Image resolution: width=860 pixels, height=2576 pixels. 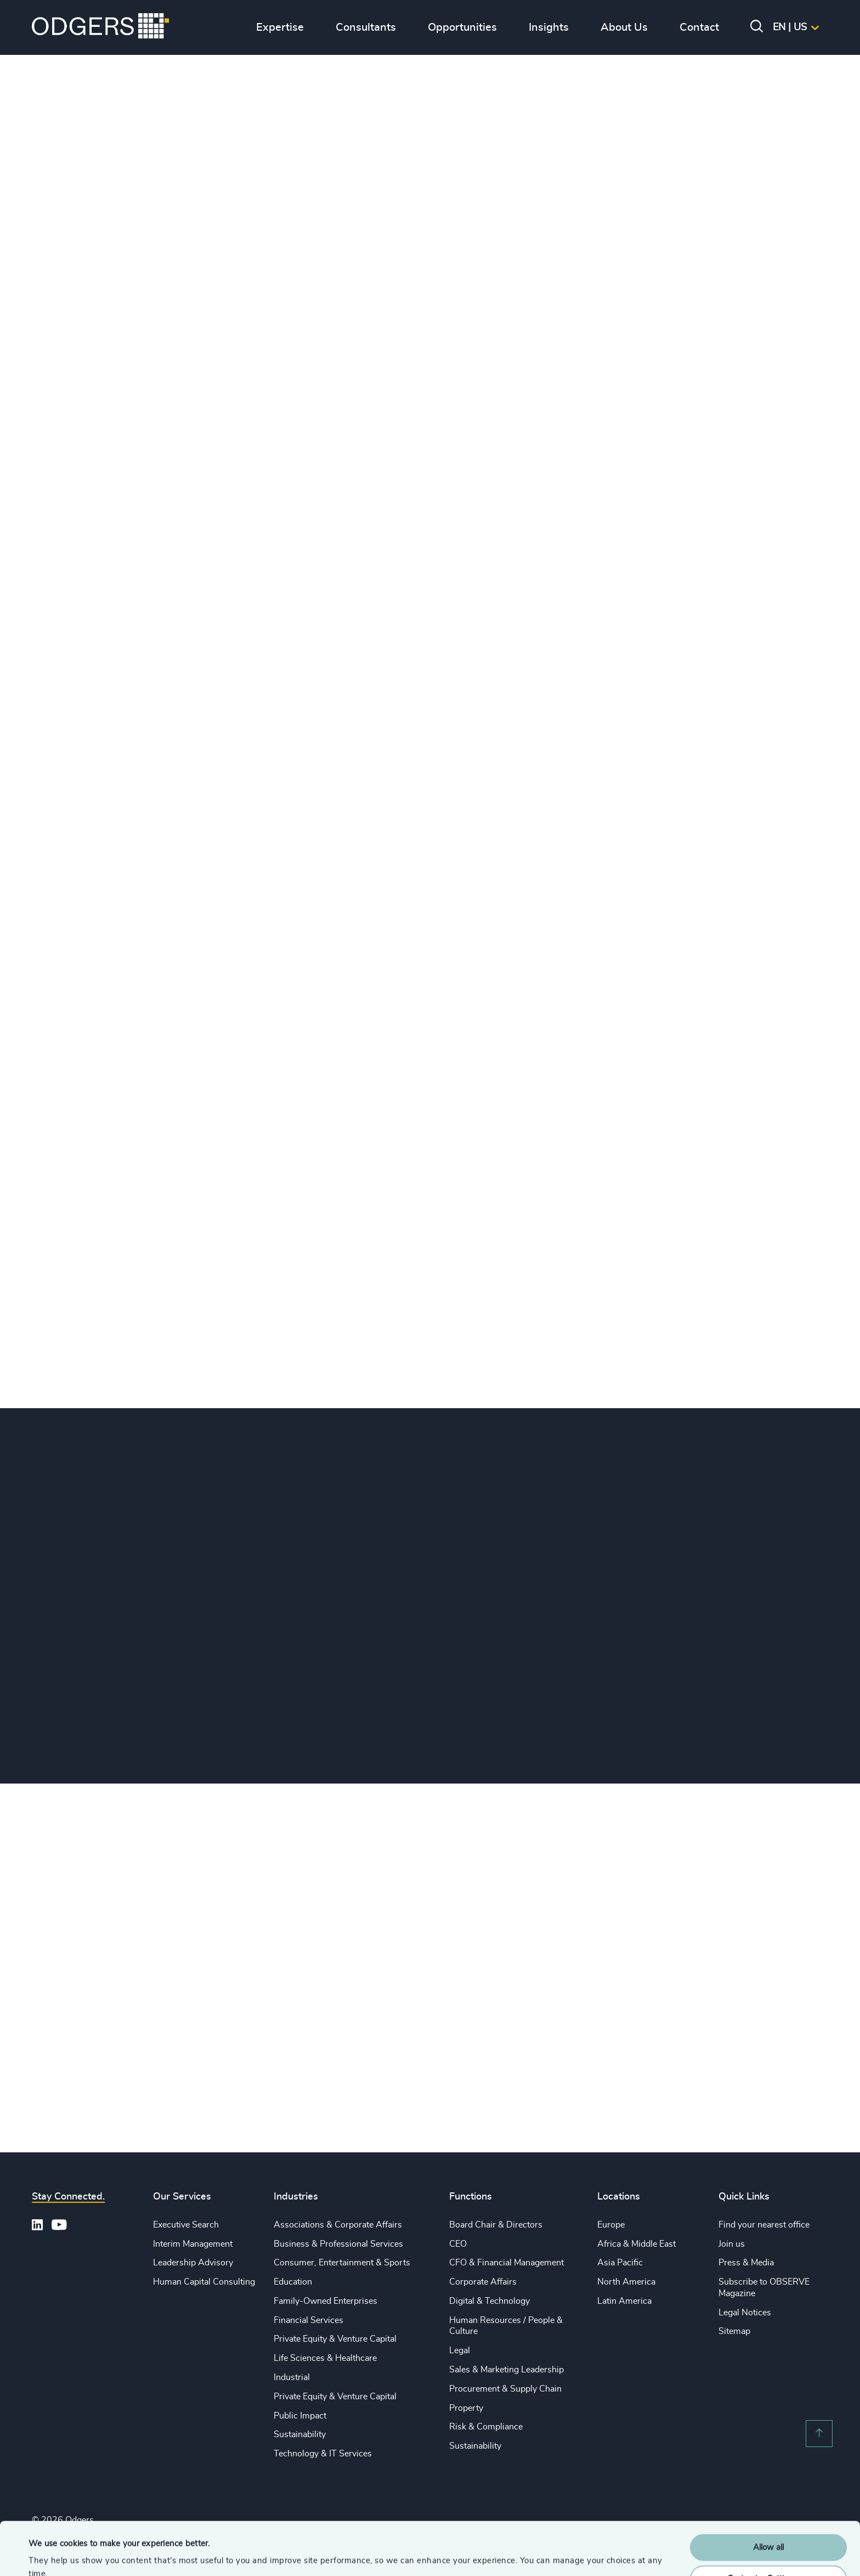 I want to click on Risk & Compliance, so click(x=486, y=2426).